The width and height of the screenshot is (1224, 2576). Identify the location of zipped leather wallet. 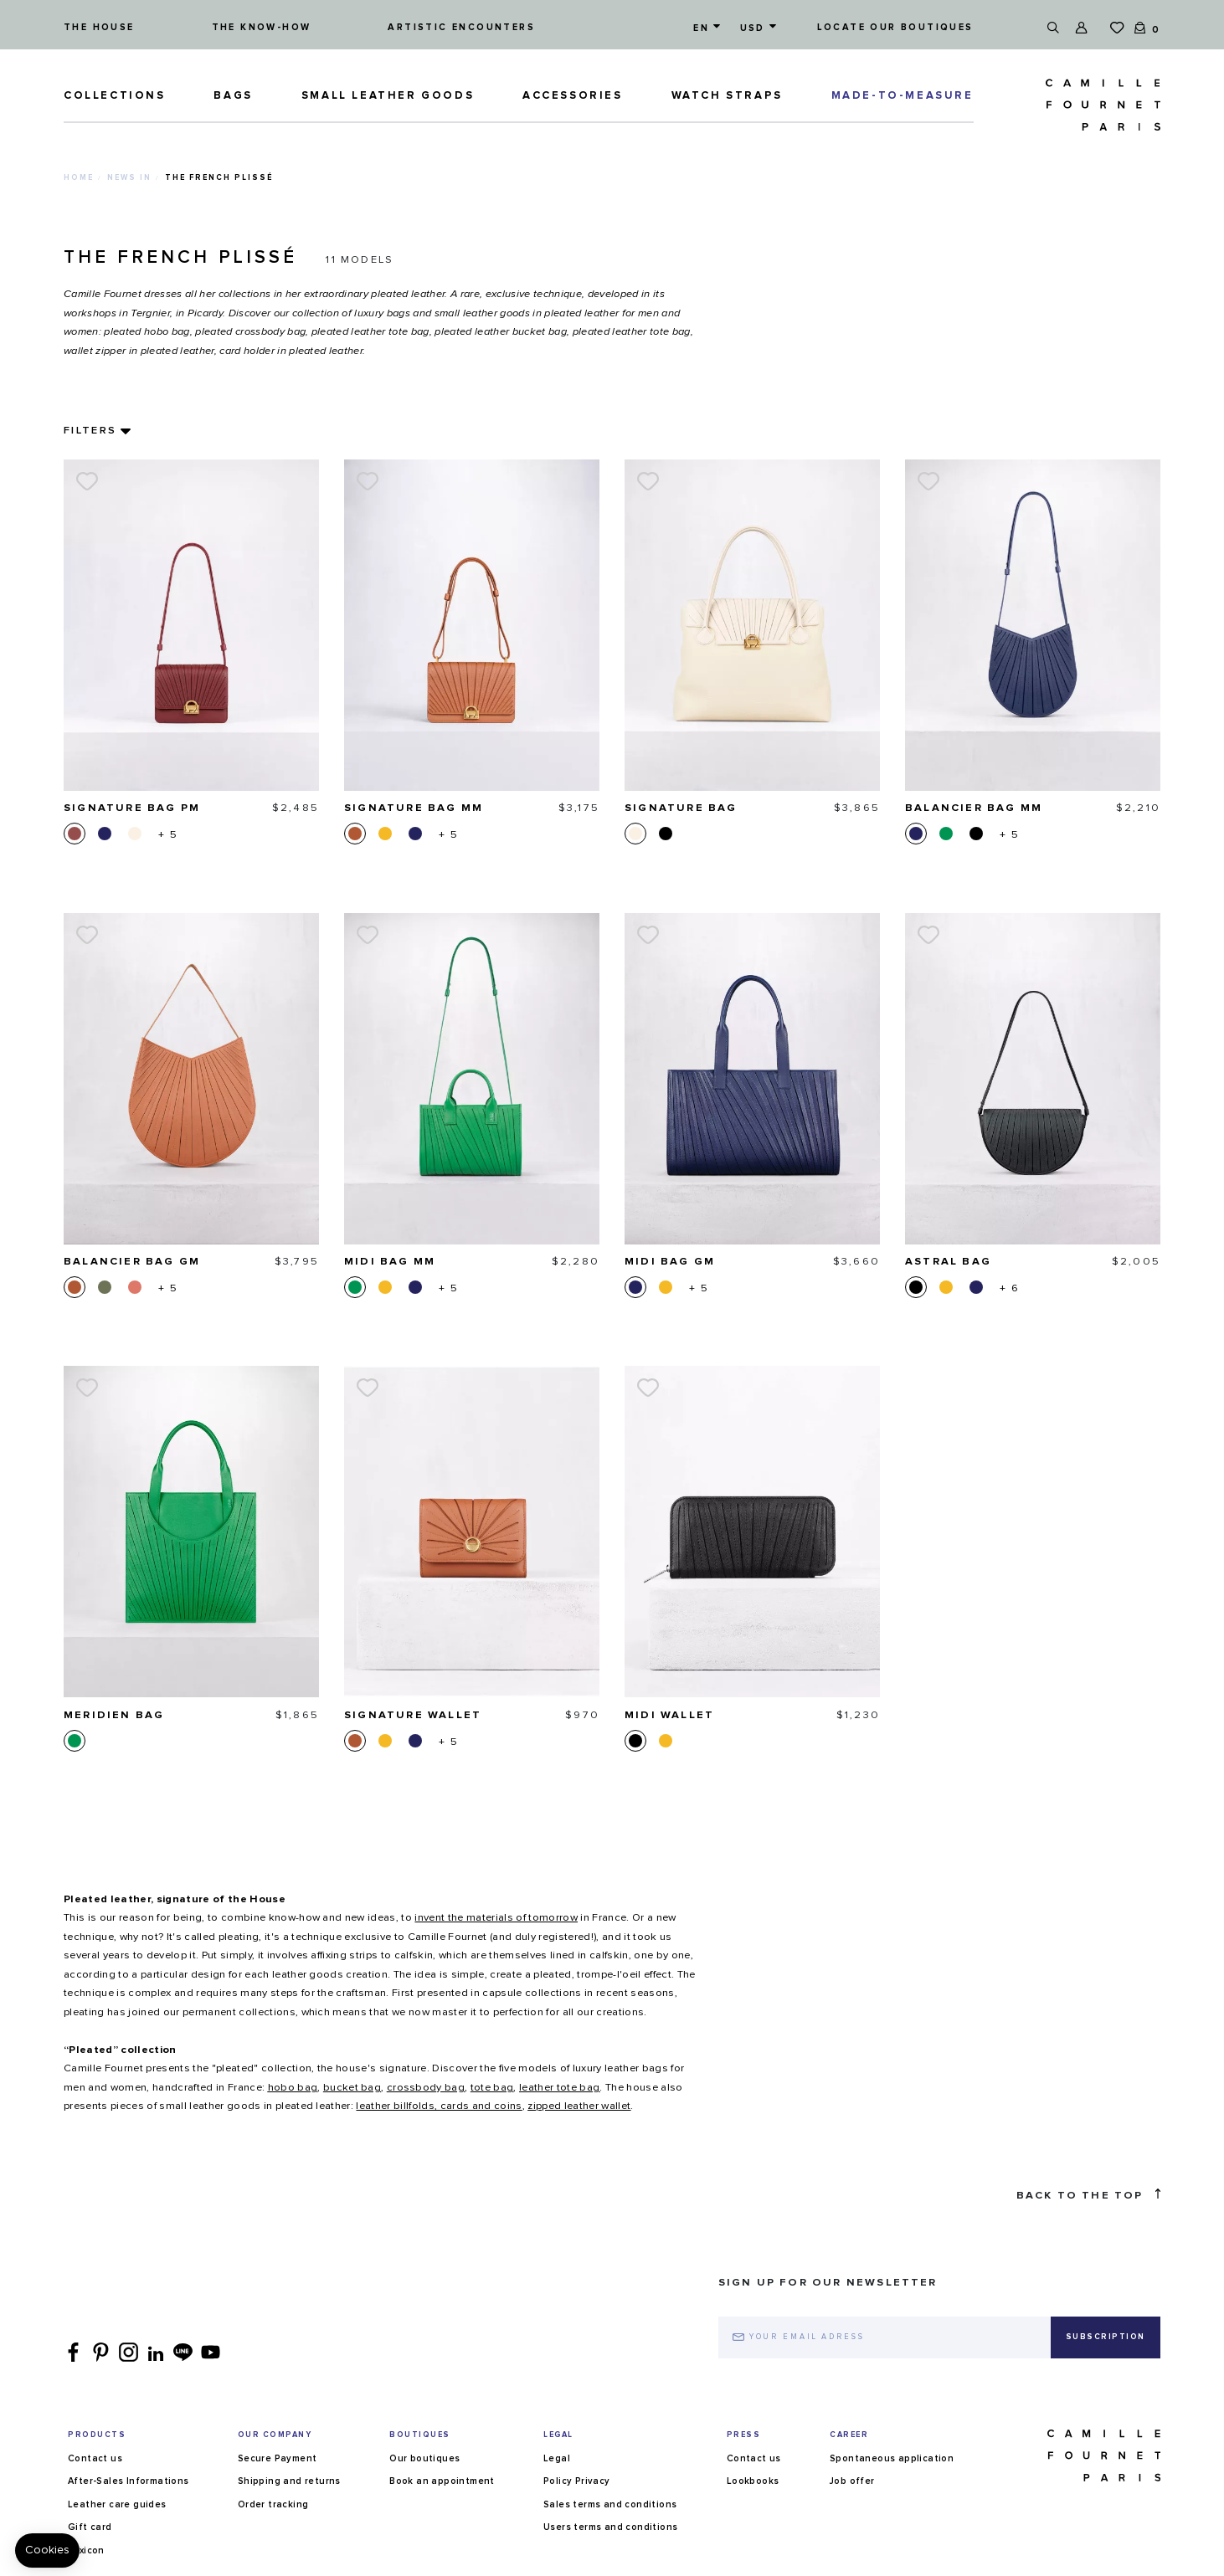
(578, 2106).